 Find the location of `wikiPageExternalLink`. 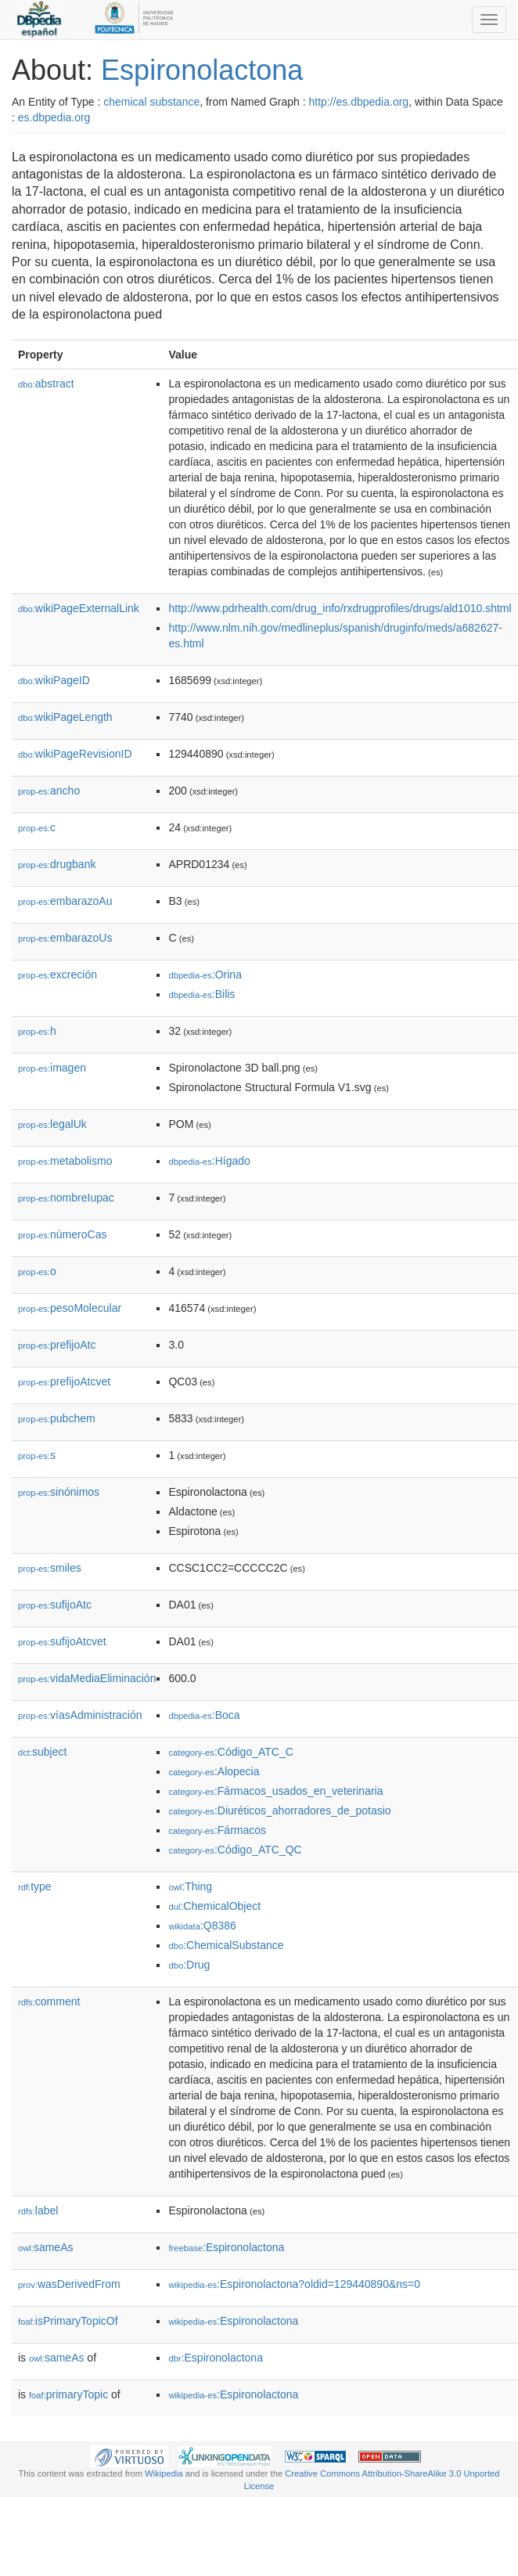

wikiPageExternalLink is located at coordinates (78, 608).